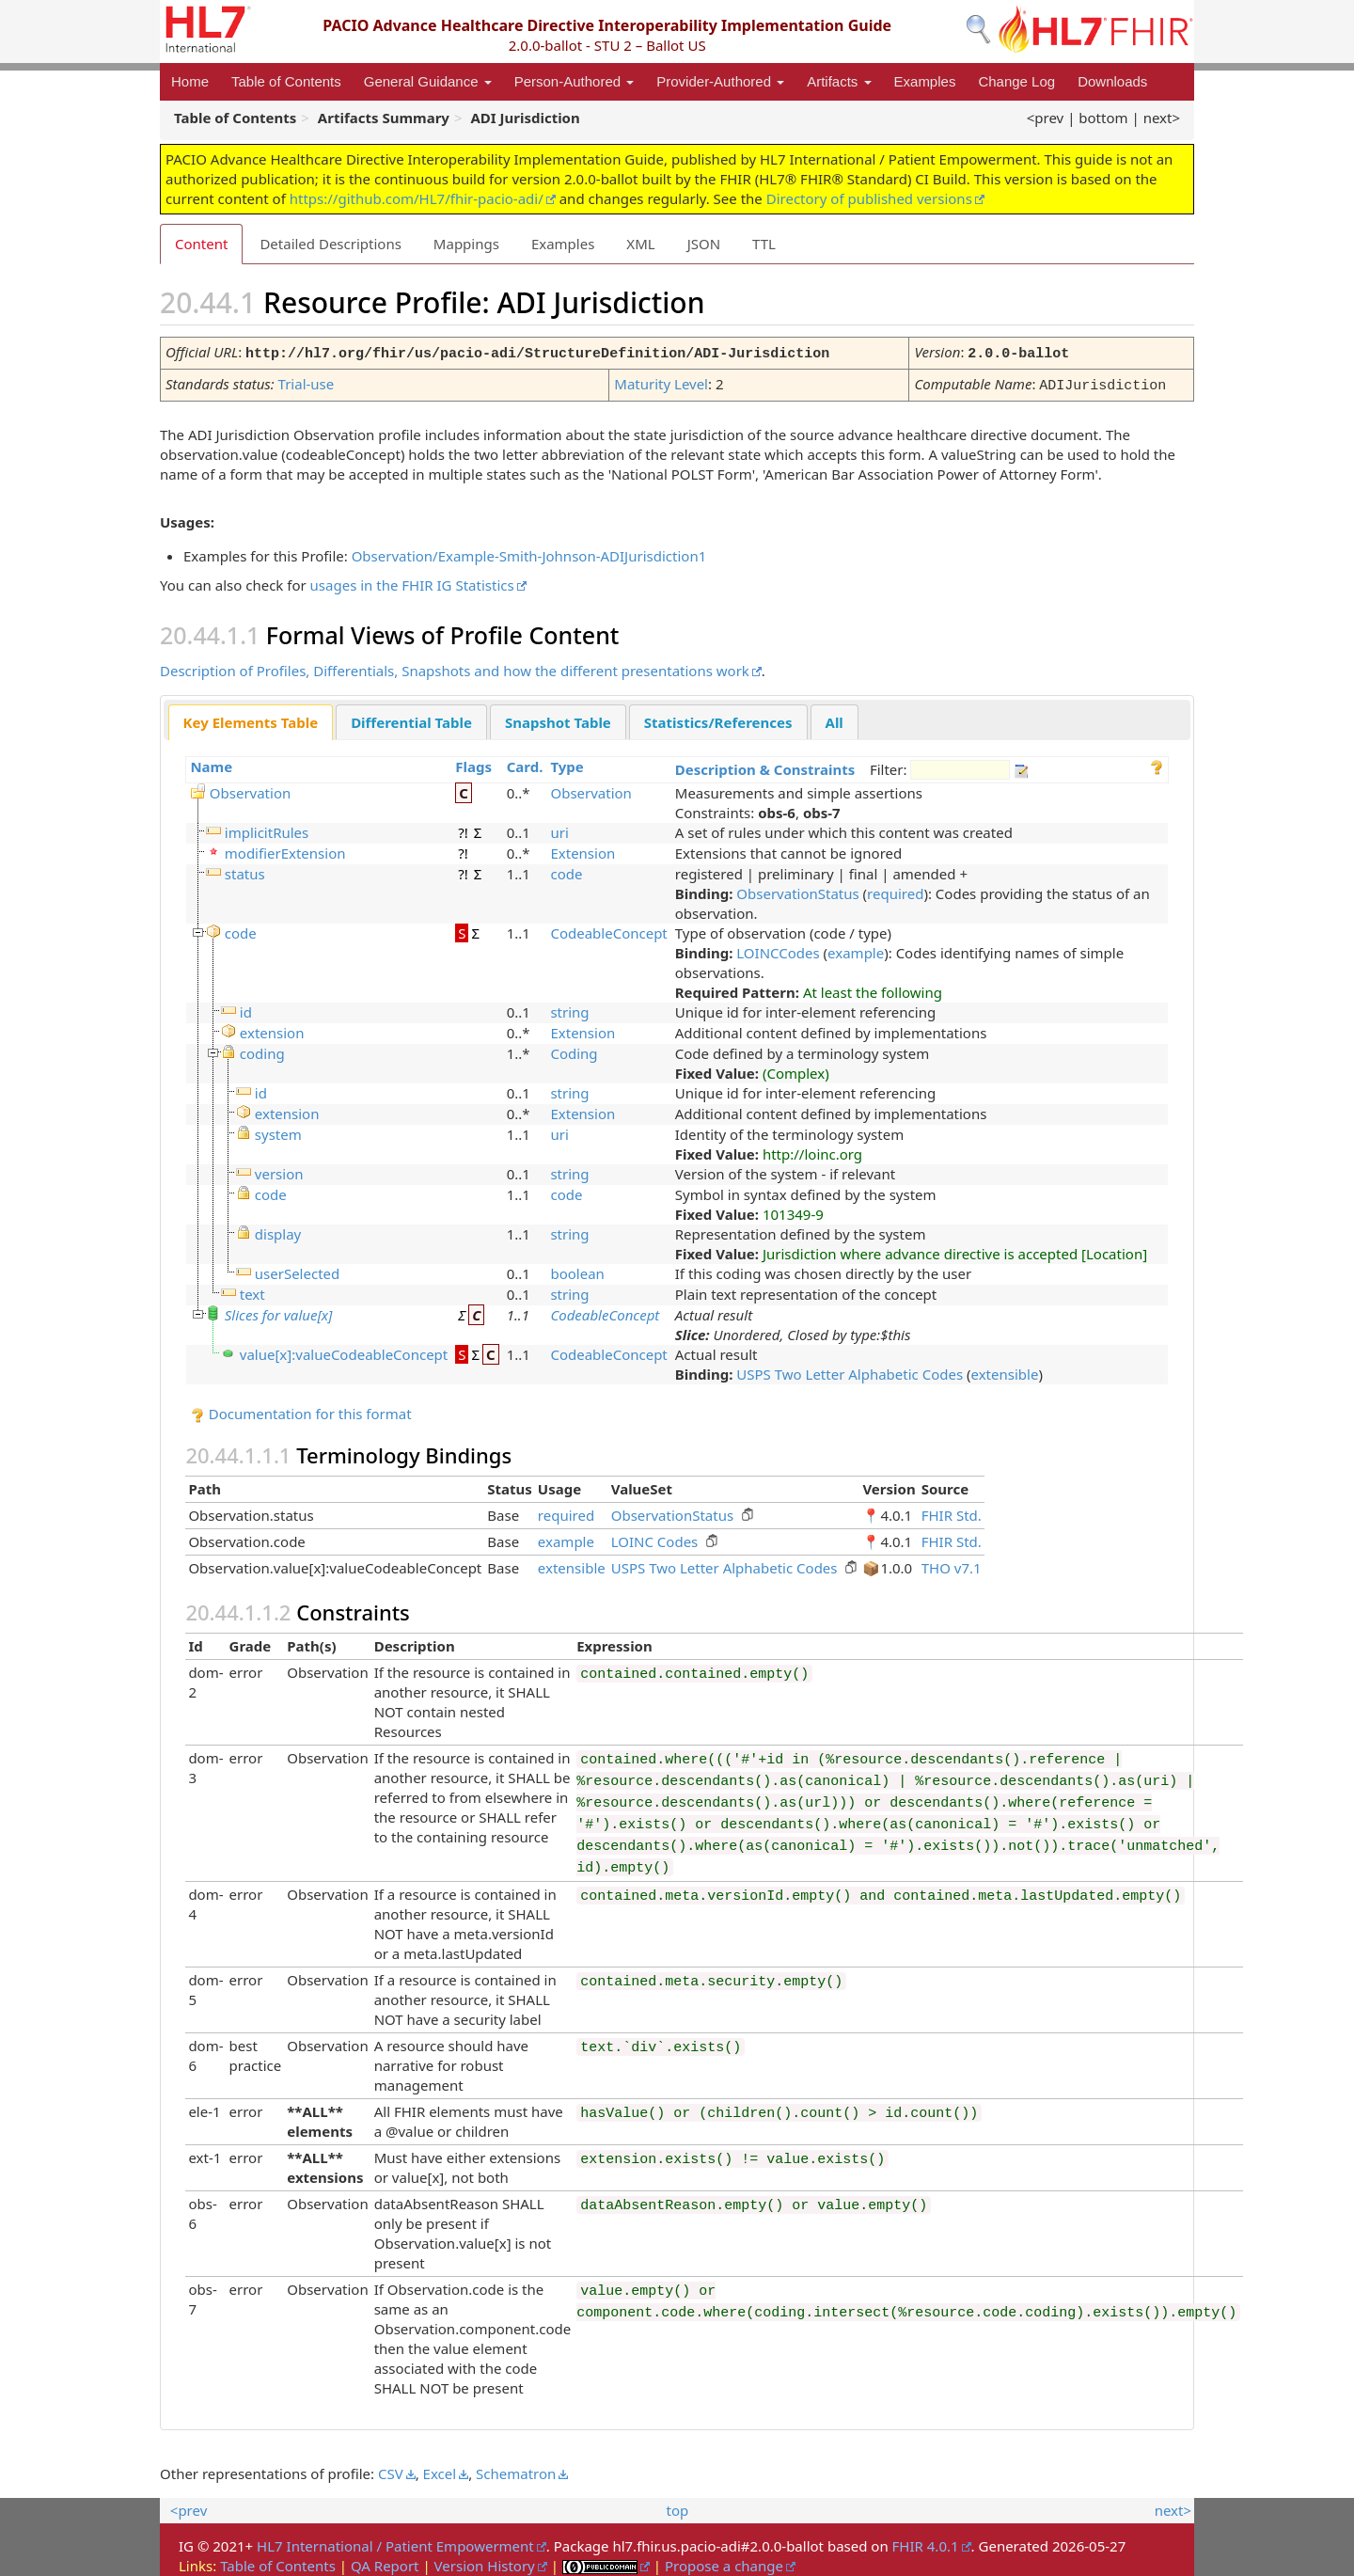 The image size is (1354, 2576). I want to click on ObservationStatus, so click(797, 889).